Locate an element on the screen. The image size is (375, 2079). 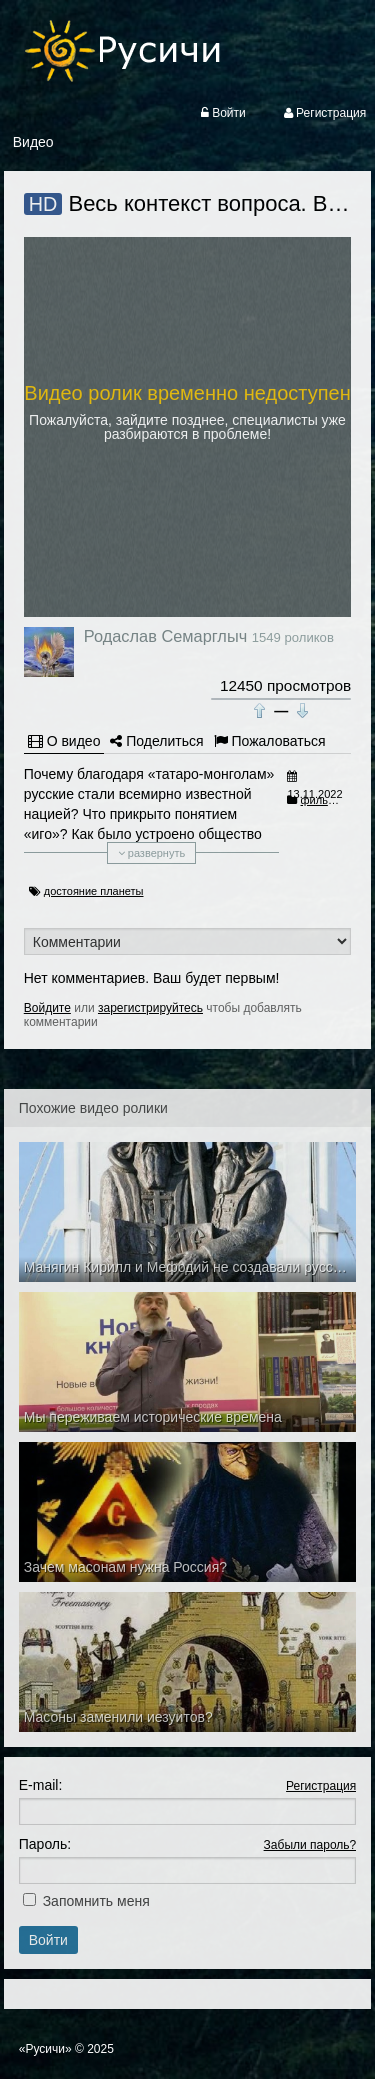
Забыли пароль? is located at coordinates (310, 1845).